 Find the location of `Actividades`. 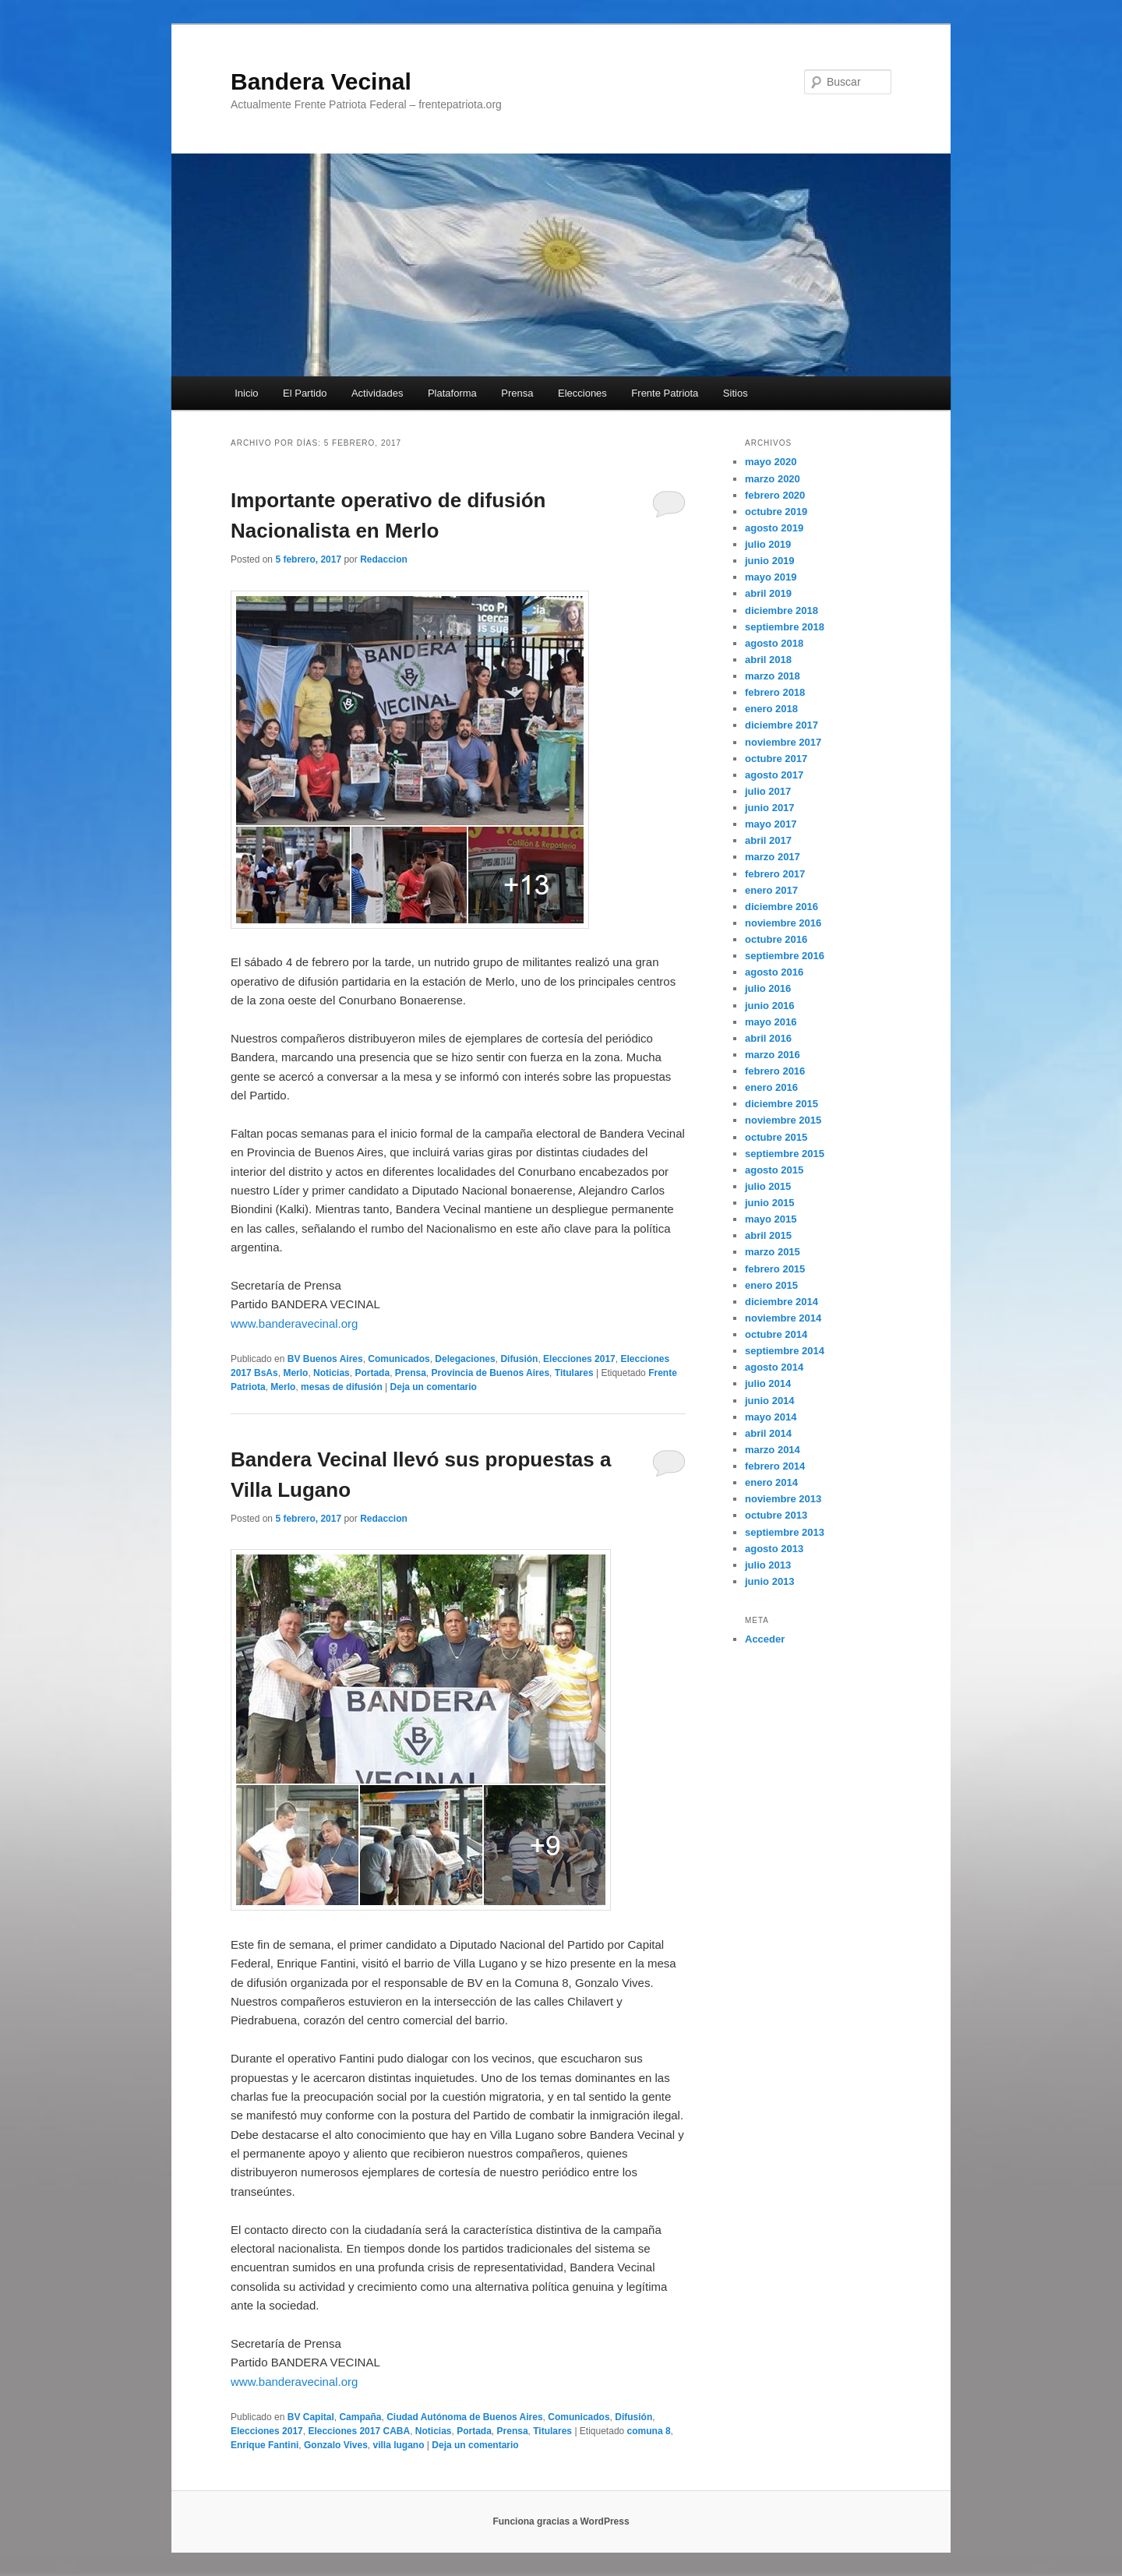

Actividades is located at coordinates (377, 393).